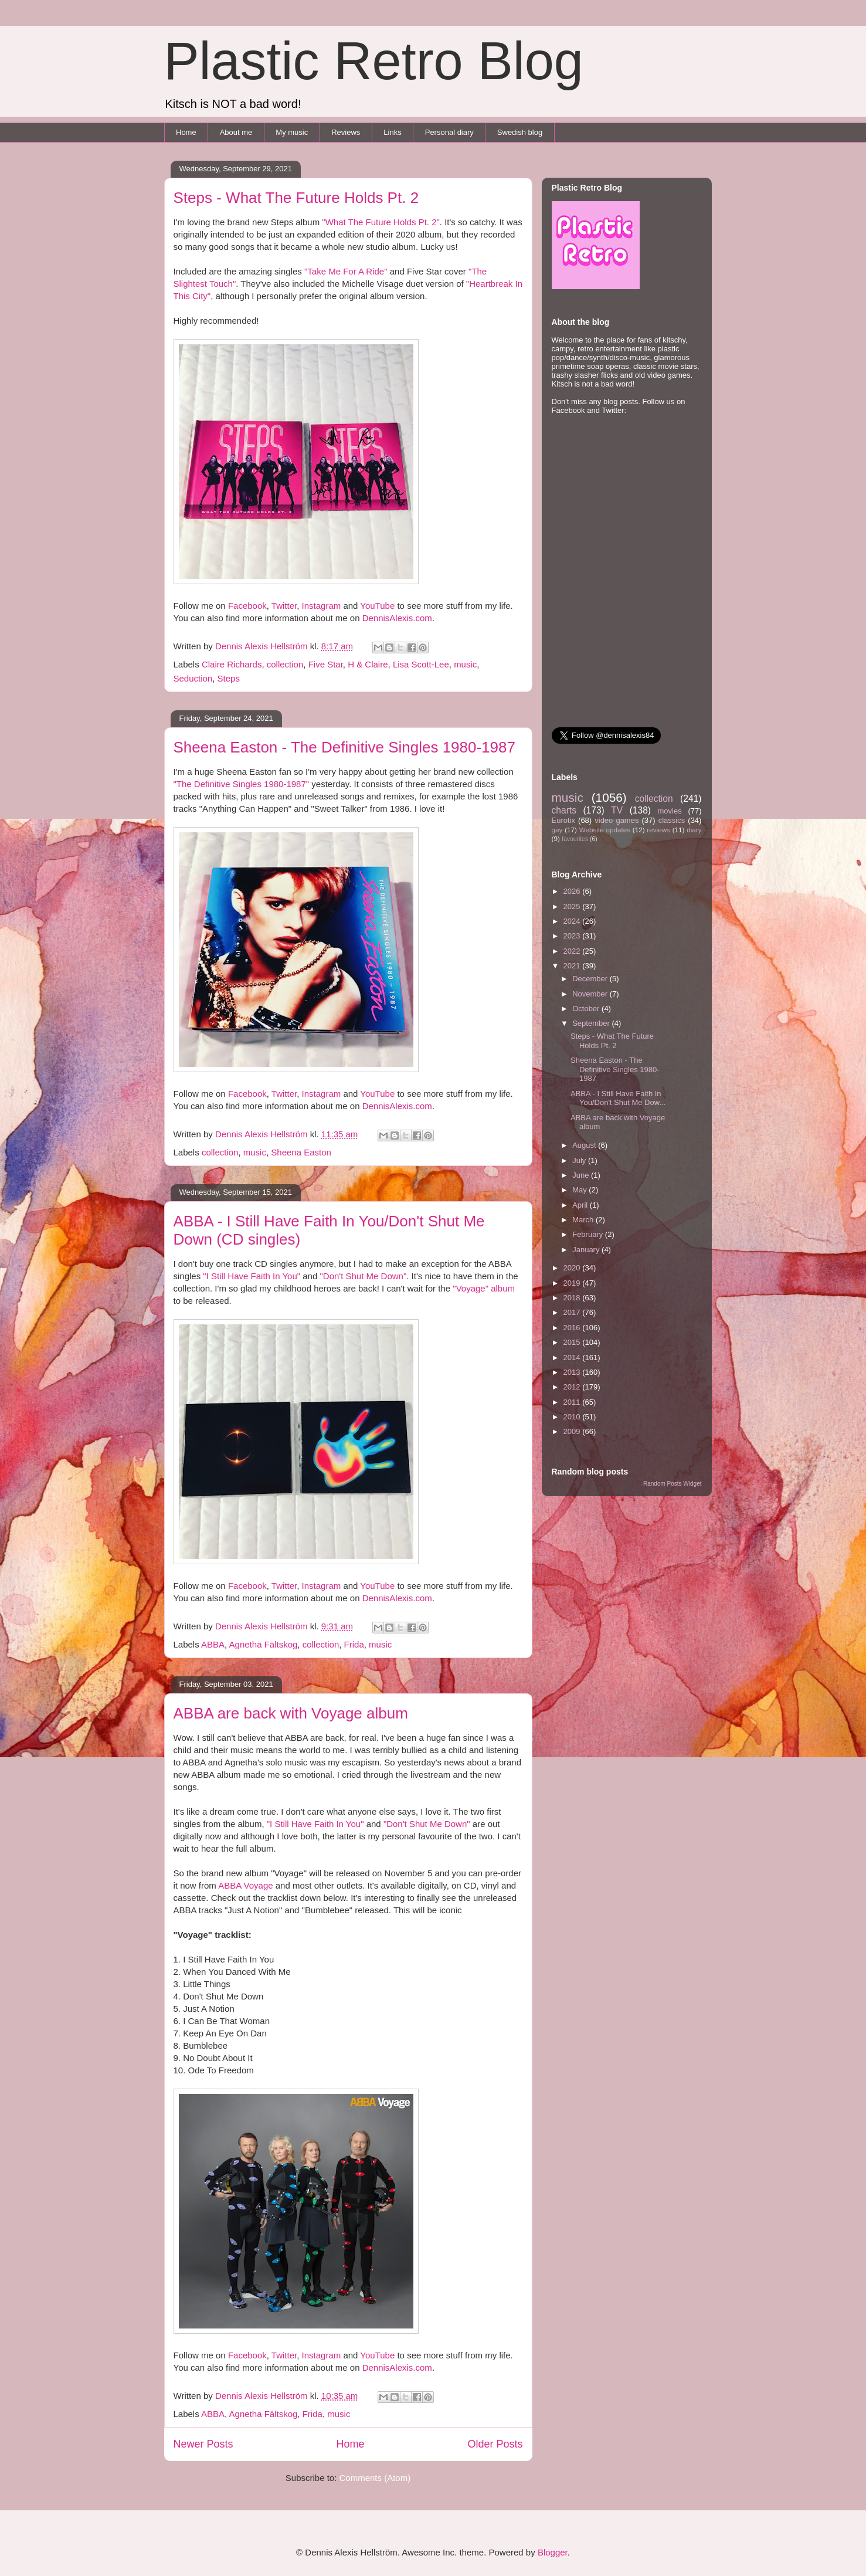 This screenshot has width=866, height=2576. I want to click on April, so click(581, 1205).